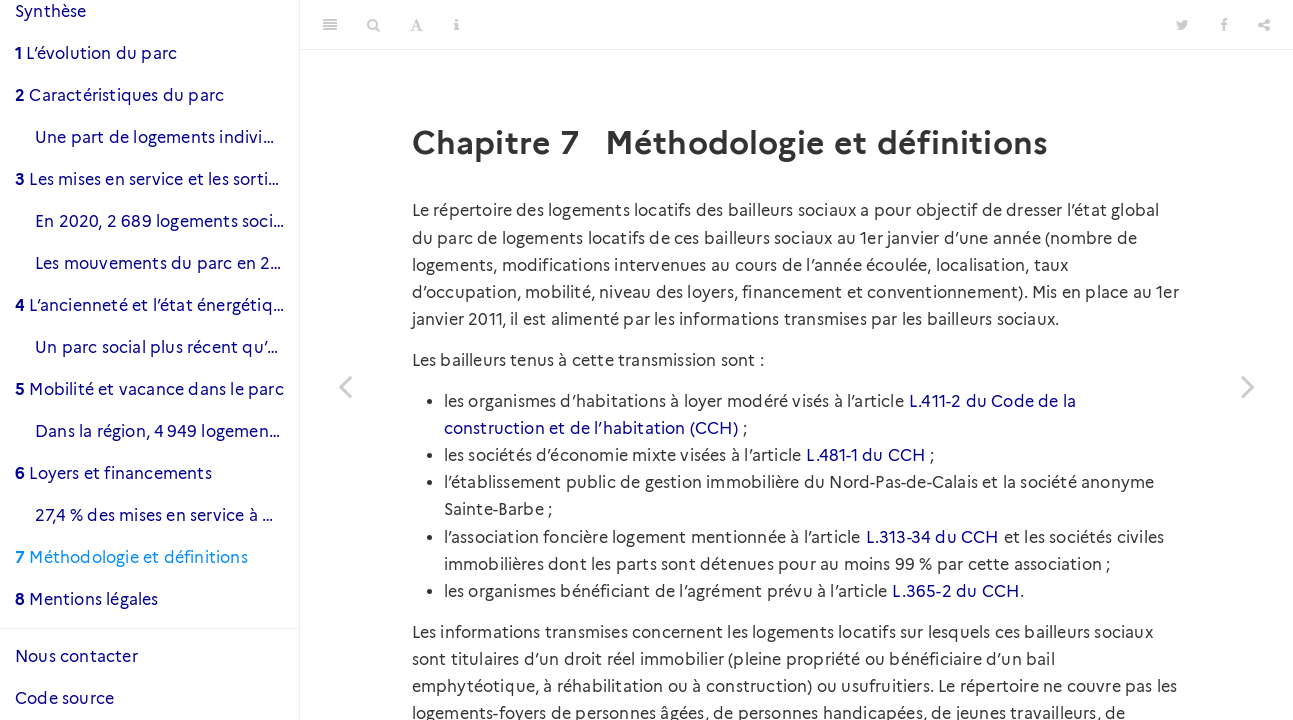  I want to click on Caractéristiques du parc, so click(119, 95).